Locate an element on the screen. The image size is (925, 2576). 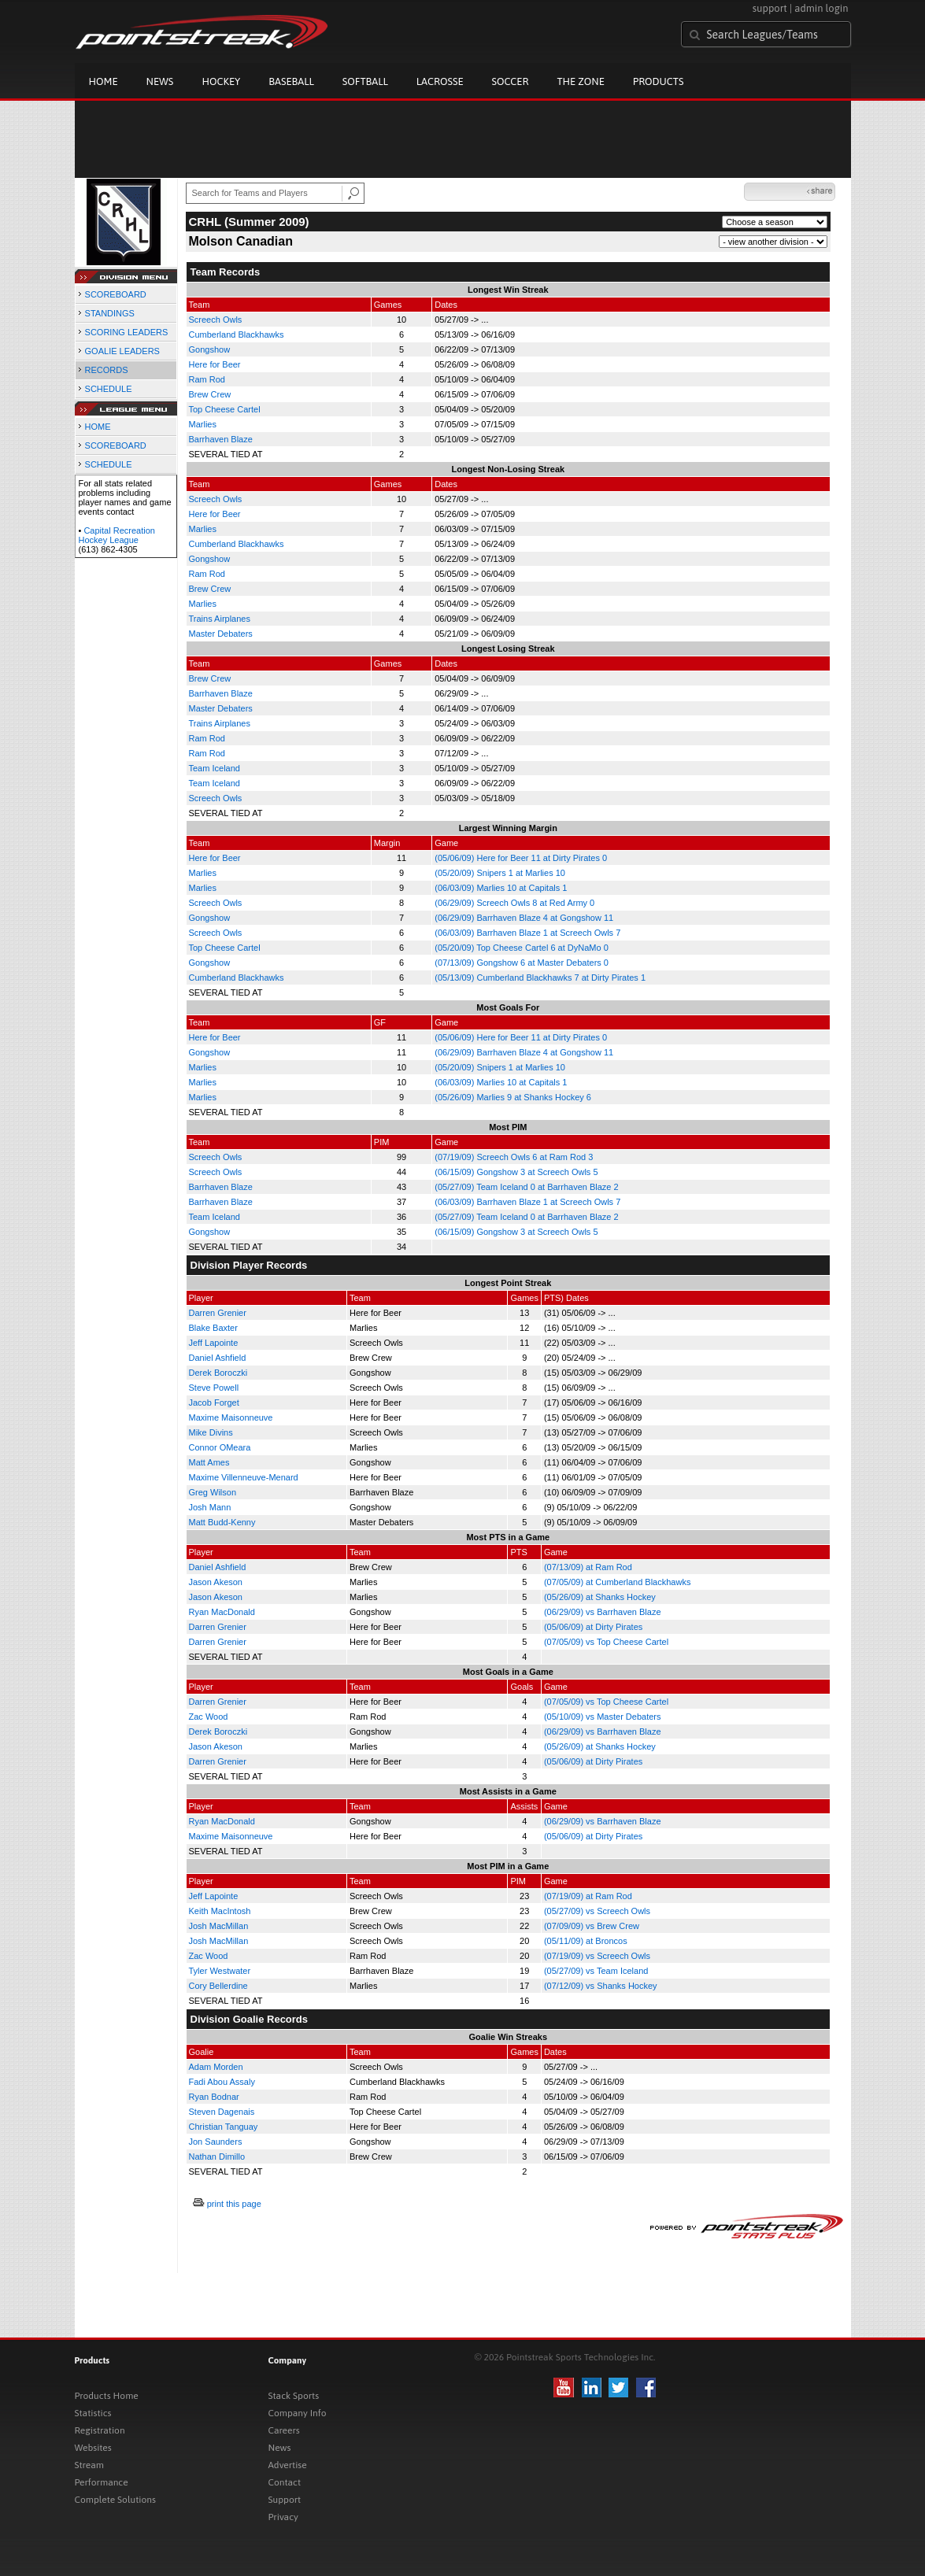
(05/26/09) at Shanks Hockey is located at coordinates (600, 1597).